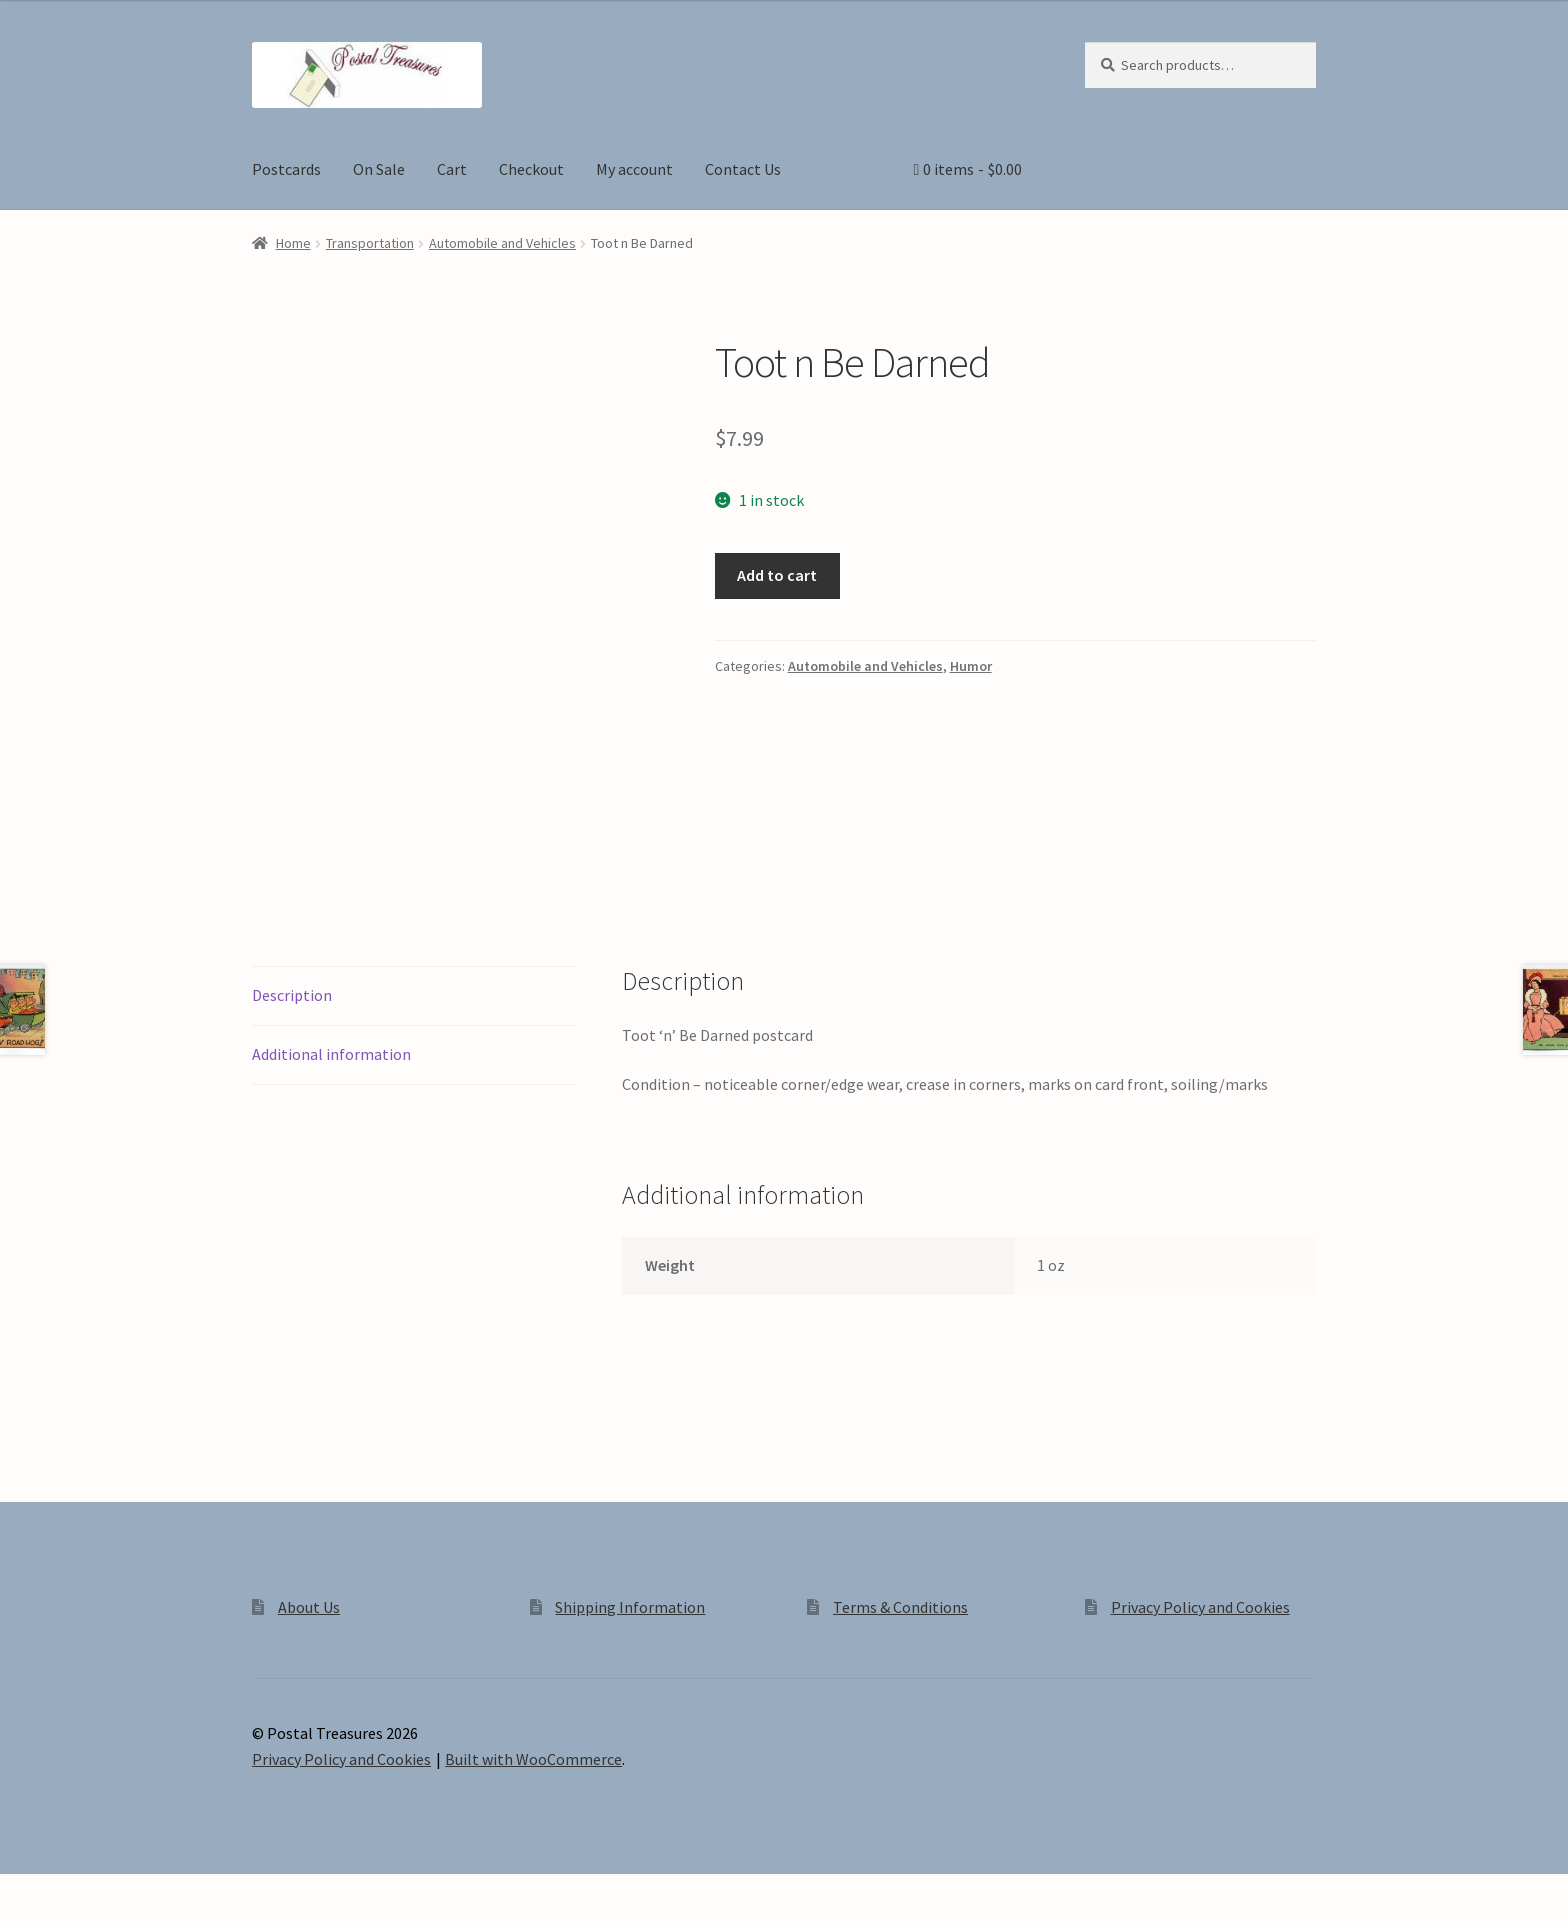 The height and width of the screenshot is (1929, 1568). Describe the element at coordinates (292, 995) in the screenshot. I see `Description [tab]` at that location.